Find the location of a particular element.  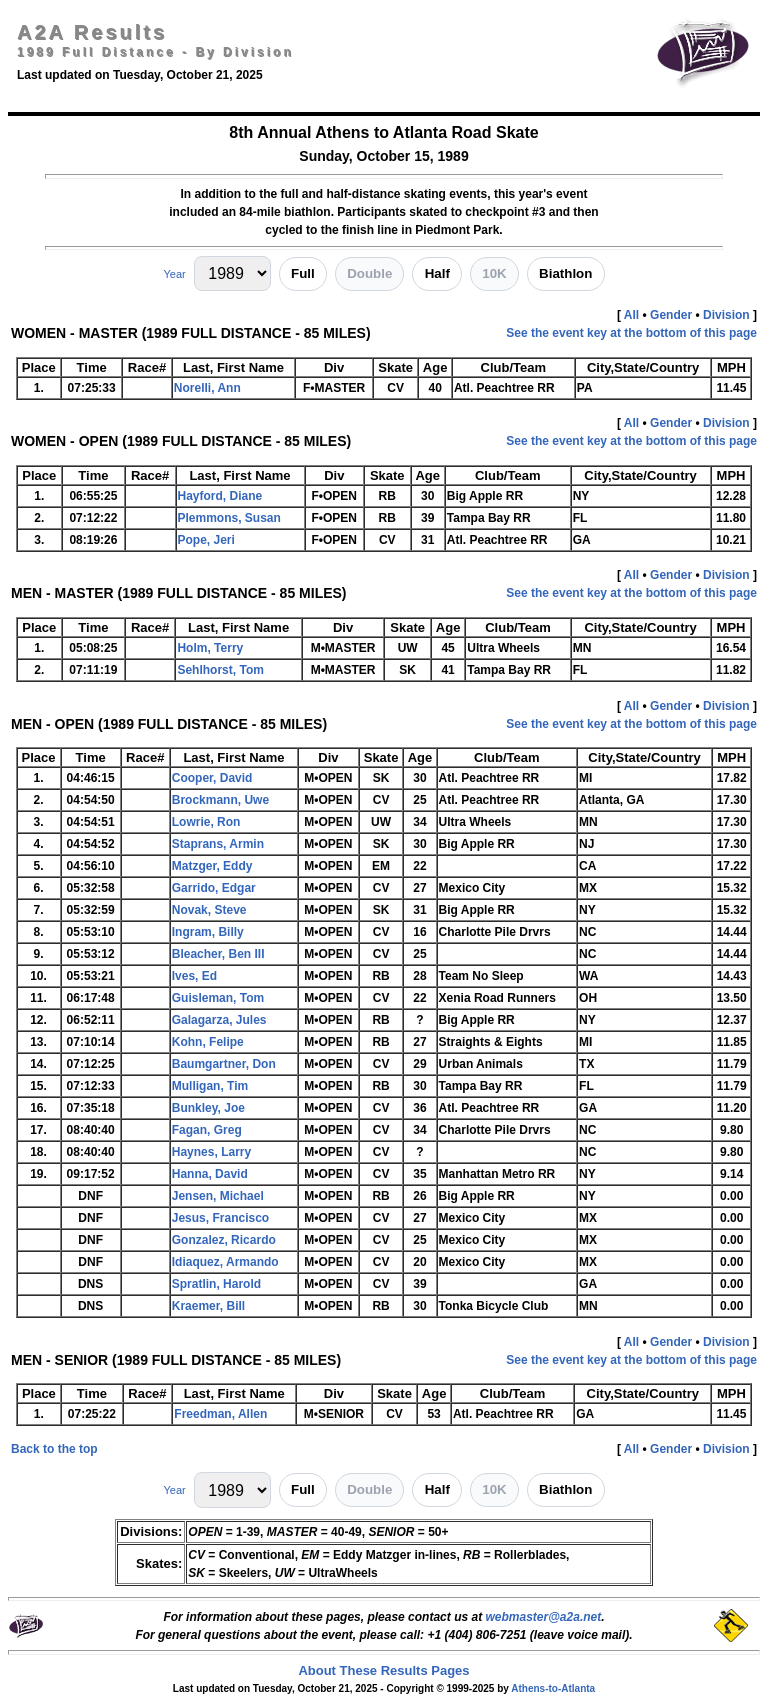

Full is located at coordinates (303, 273).